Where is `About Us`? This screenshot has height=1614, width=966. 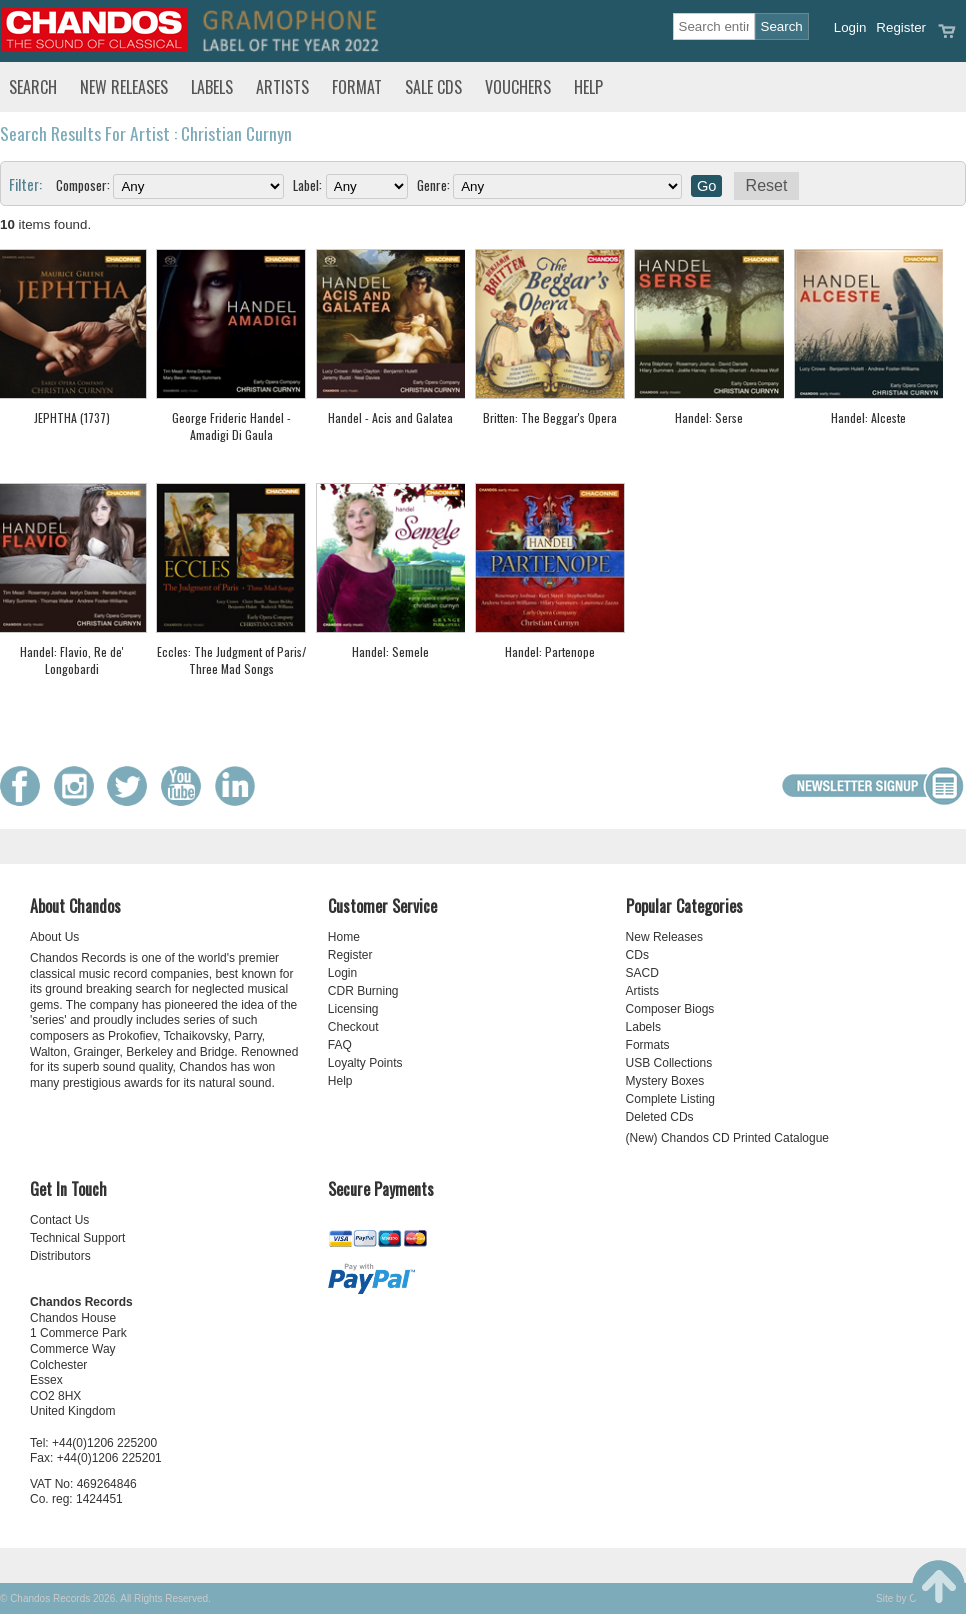
About Us is located at coordinates (54, 937).